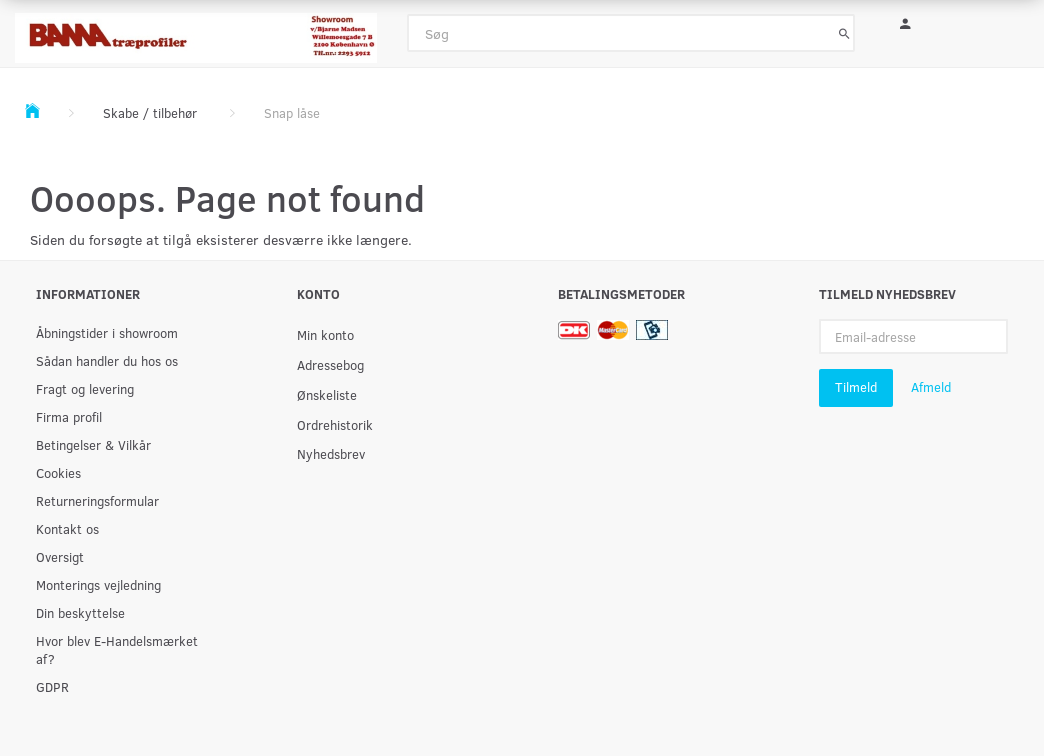  What do you see at coordinates (80, 612) in the screenshot?
I see `Din beskyttelse` at bounding box center [80, 612].